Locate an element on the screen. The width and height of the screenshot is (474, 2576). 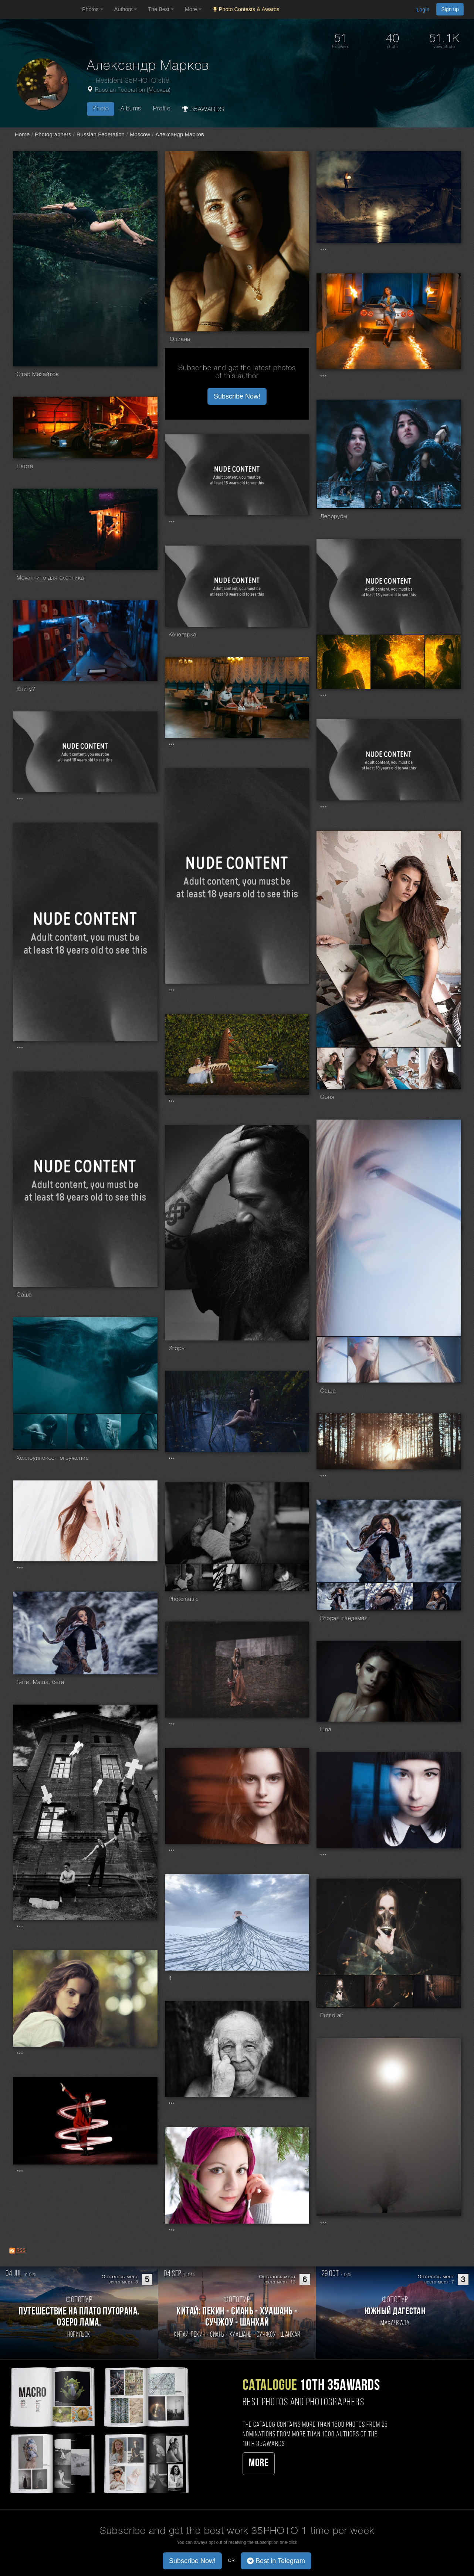
Саша is located at coordinates (24, 1295).